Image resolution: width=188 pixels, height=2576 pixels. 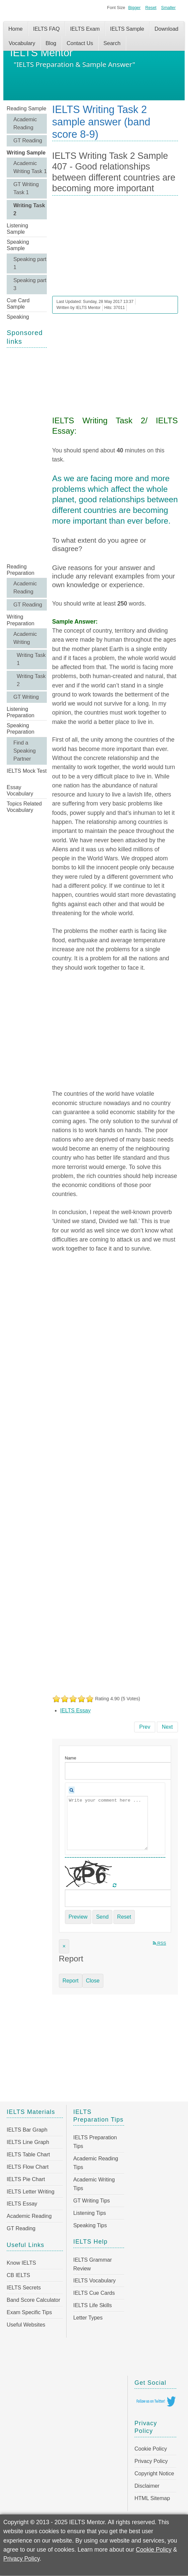 What do you see at coordinates (94, 2293) in the screenshot?
I see `IELTS Cue Cards` at bounding box center [94, 2293].